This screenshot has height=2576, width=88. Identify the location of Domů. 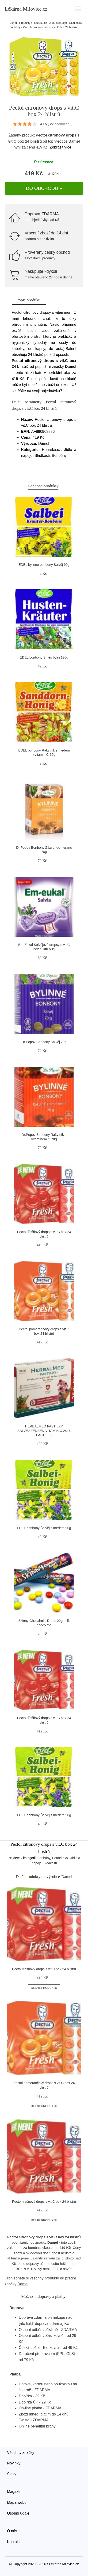
(13, 22).